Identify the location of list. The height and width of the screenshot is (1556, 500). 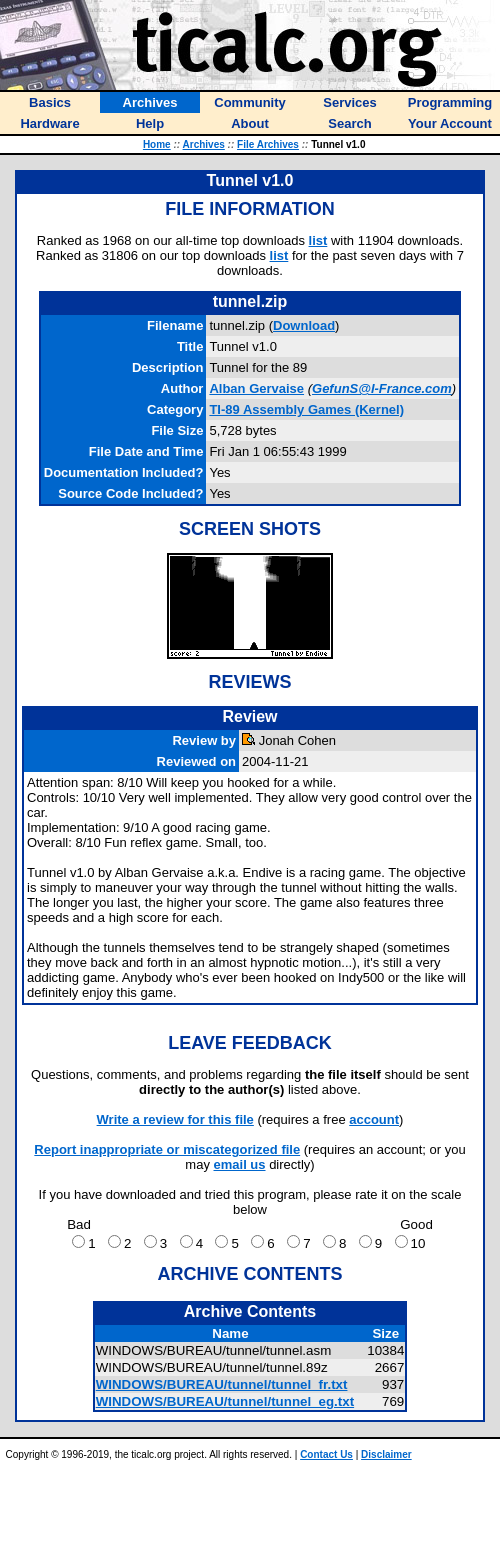
(318, 240).